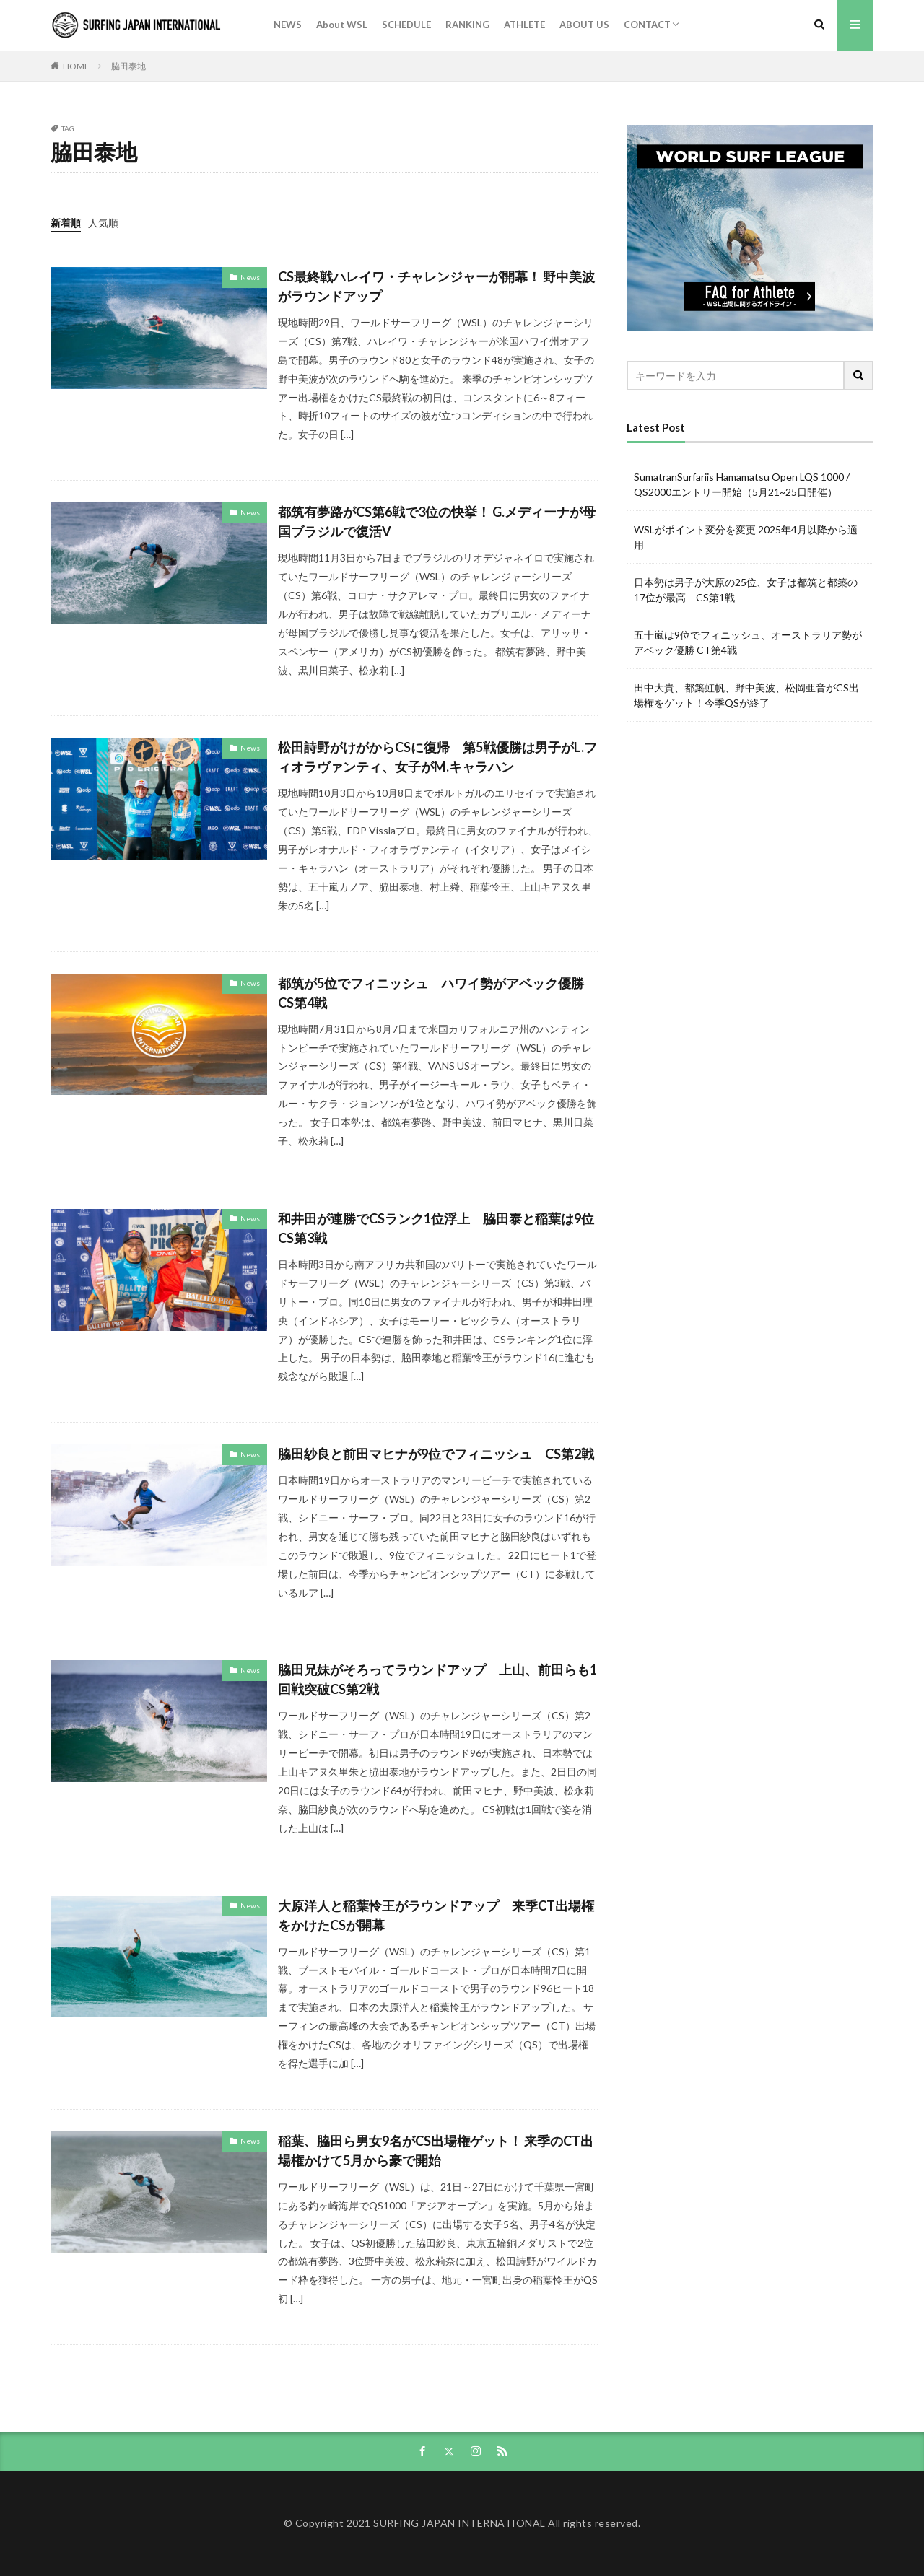 Image resolution: width=924 pixels, height=2576 pixels. Describe the element at coordinates (436, 1915) in the screenshot. I see `大原洋人と稲葉怜王がラウンドアップ 来季CT出場権をかけたCSが開幕` at that location.